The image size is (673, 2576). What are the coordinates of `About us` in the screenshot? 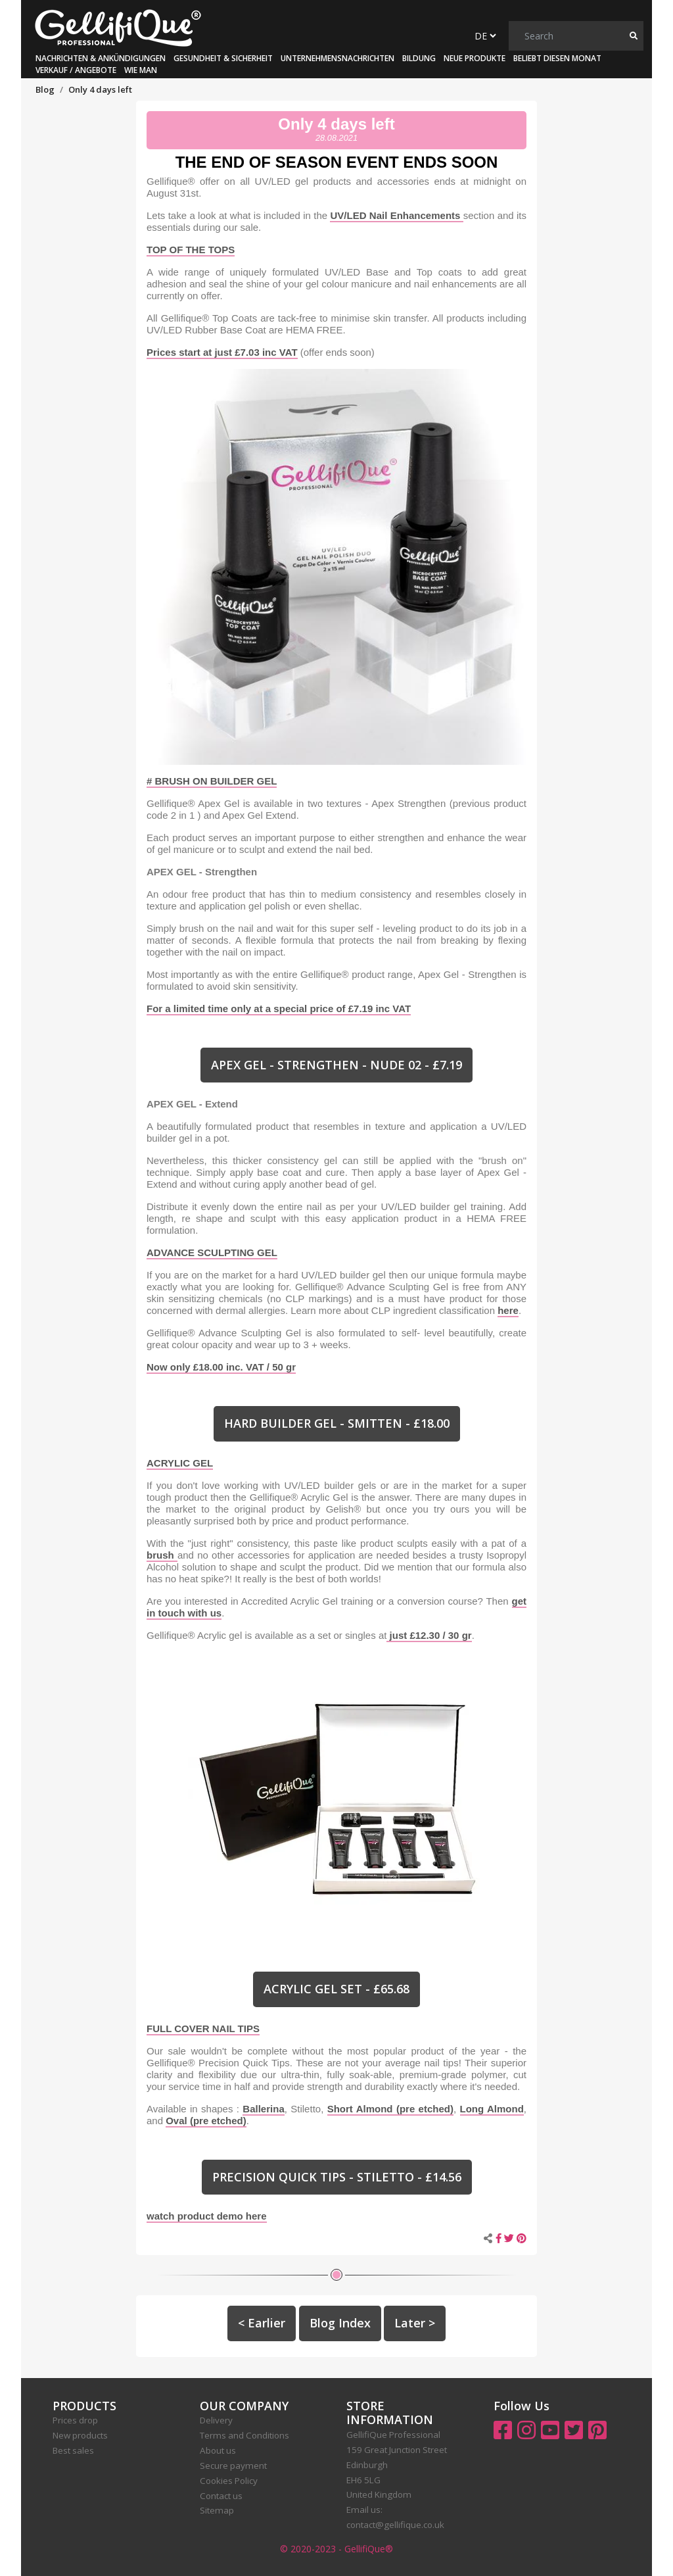 It's located at (218, 2450).